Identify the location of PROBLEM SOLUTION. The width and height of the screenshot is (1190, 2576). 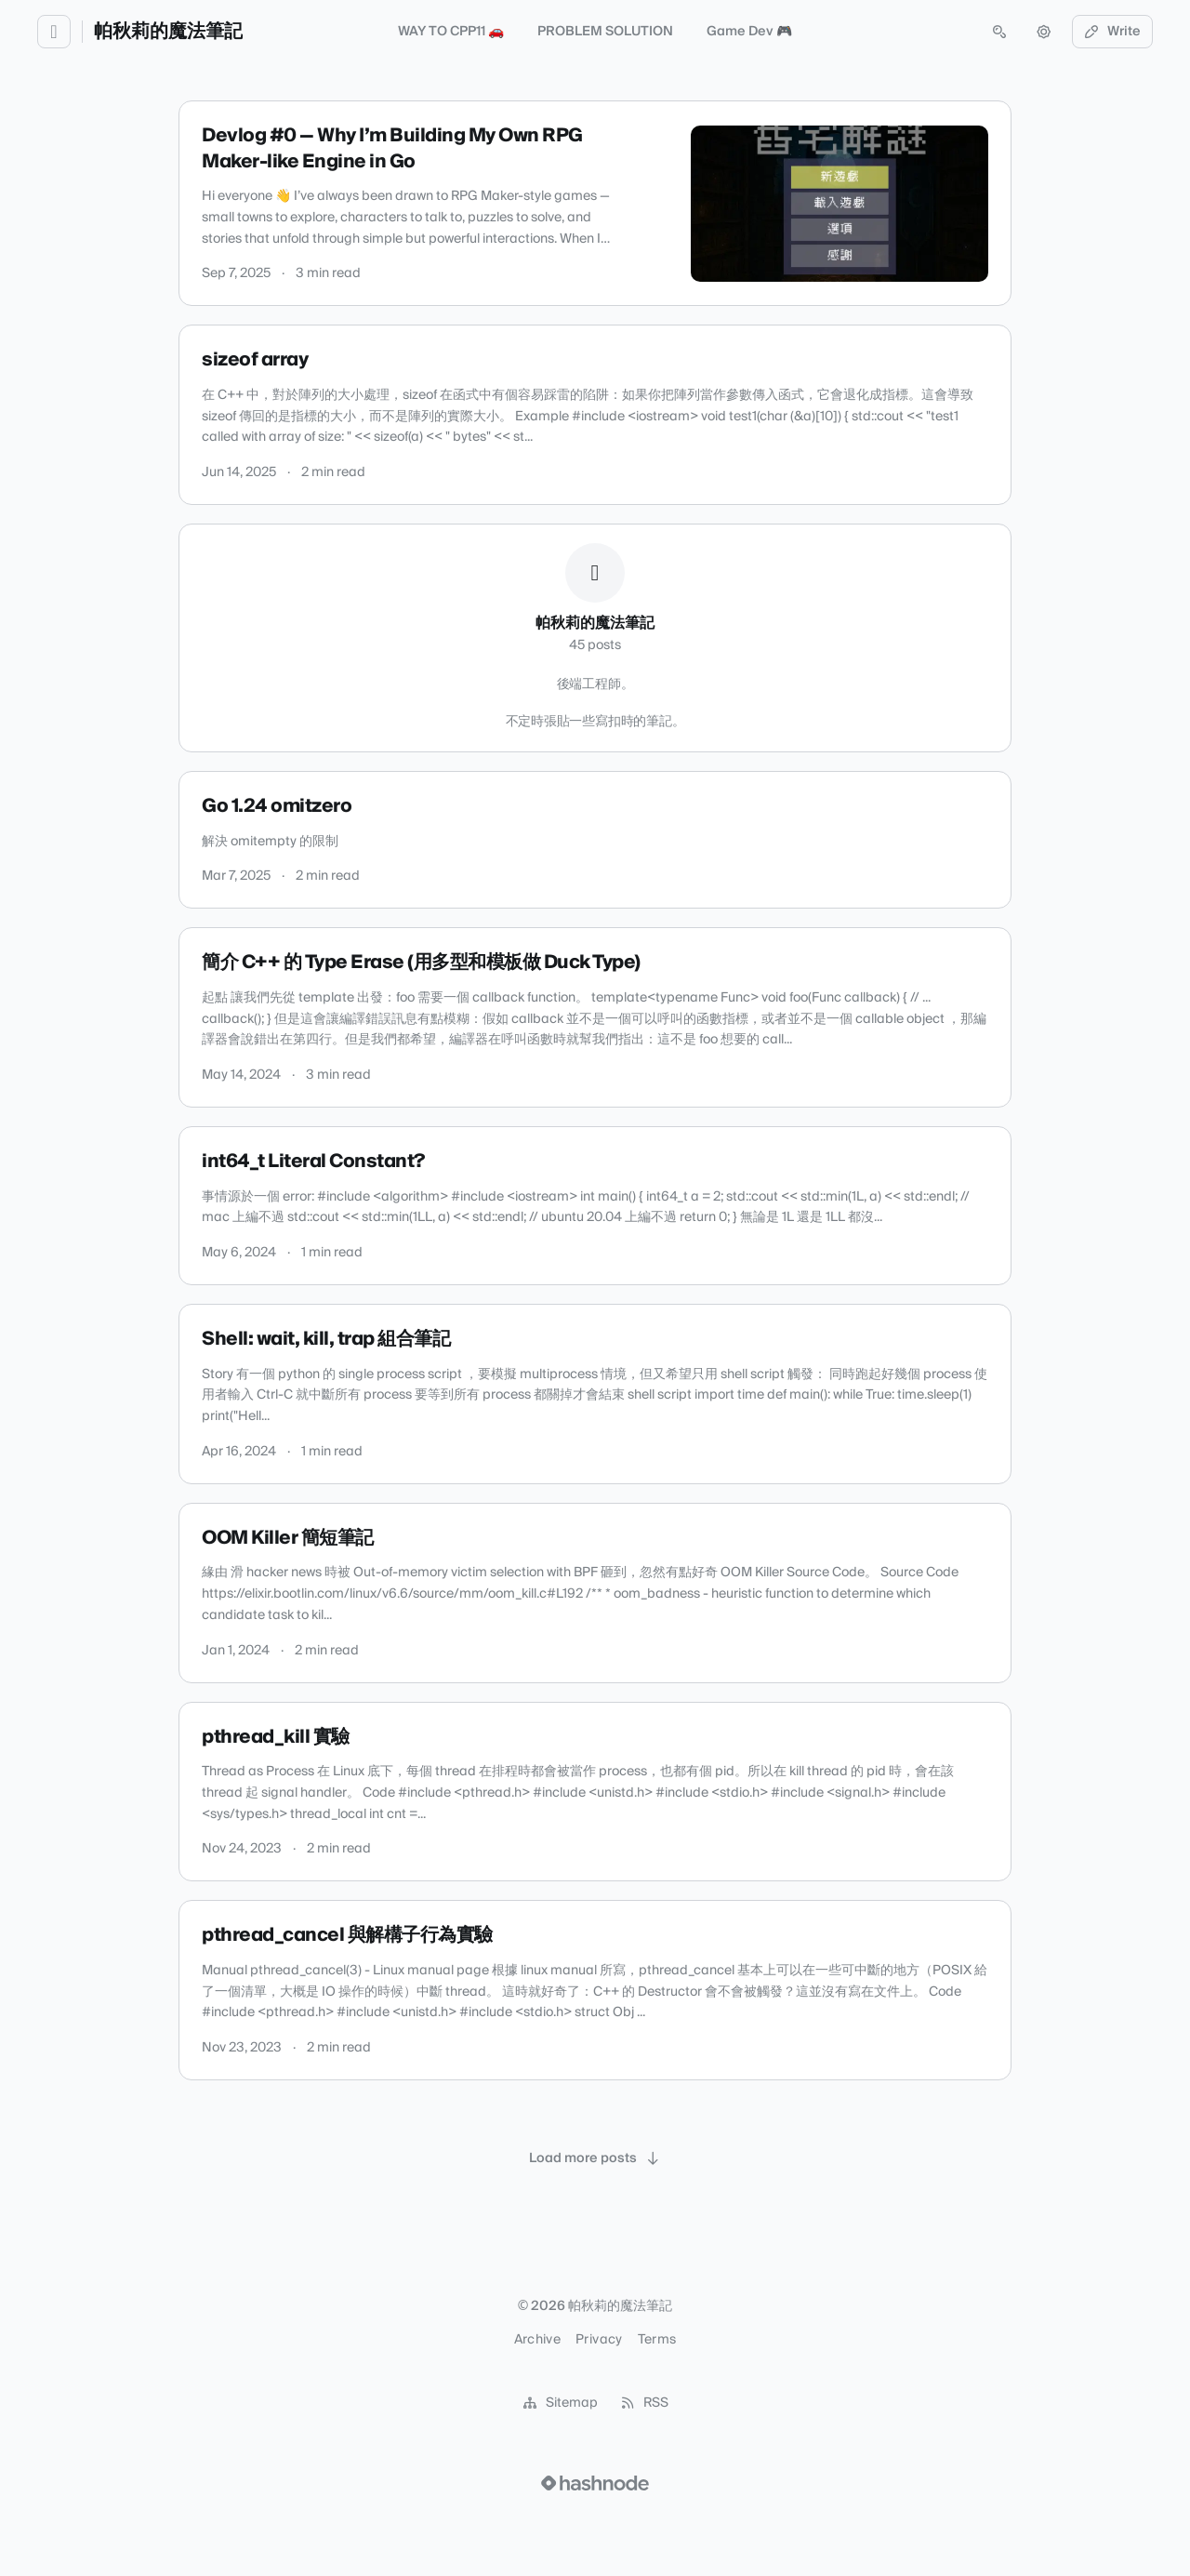
(605, 31).